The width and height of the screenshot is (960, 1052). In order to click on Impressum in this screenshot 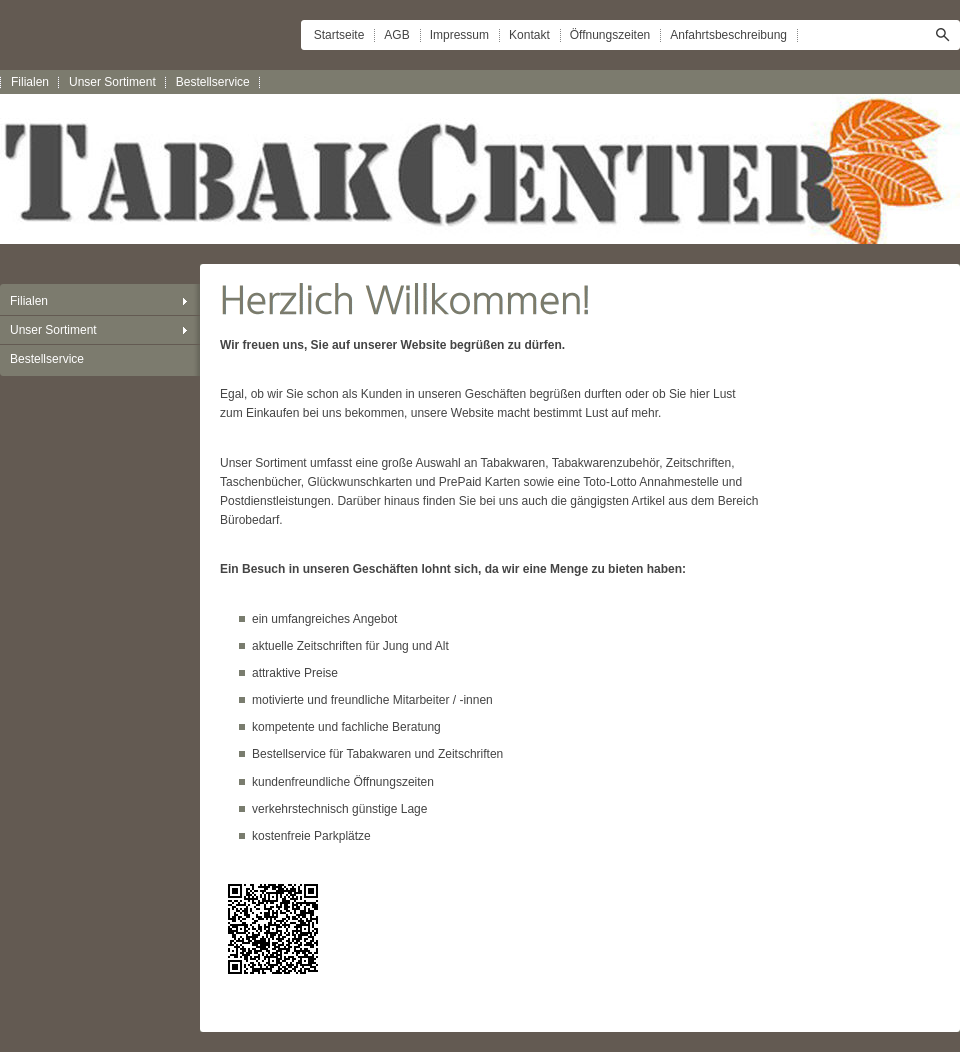, I will do `click(459, 35)`.